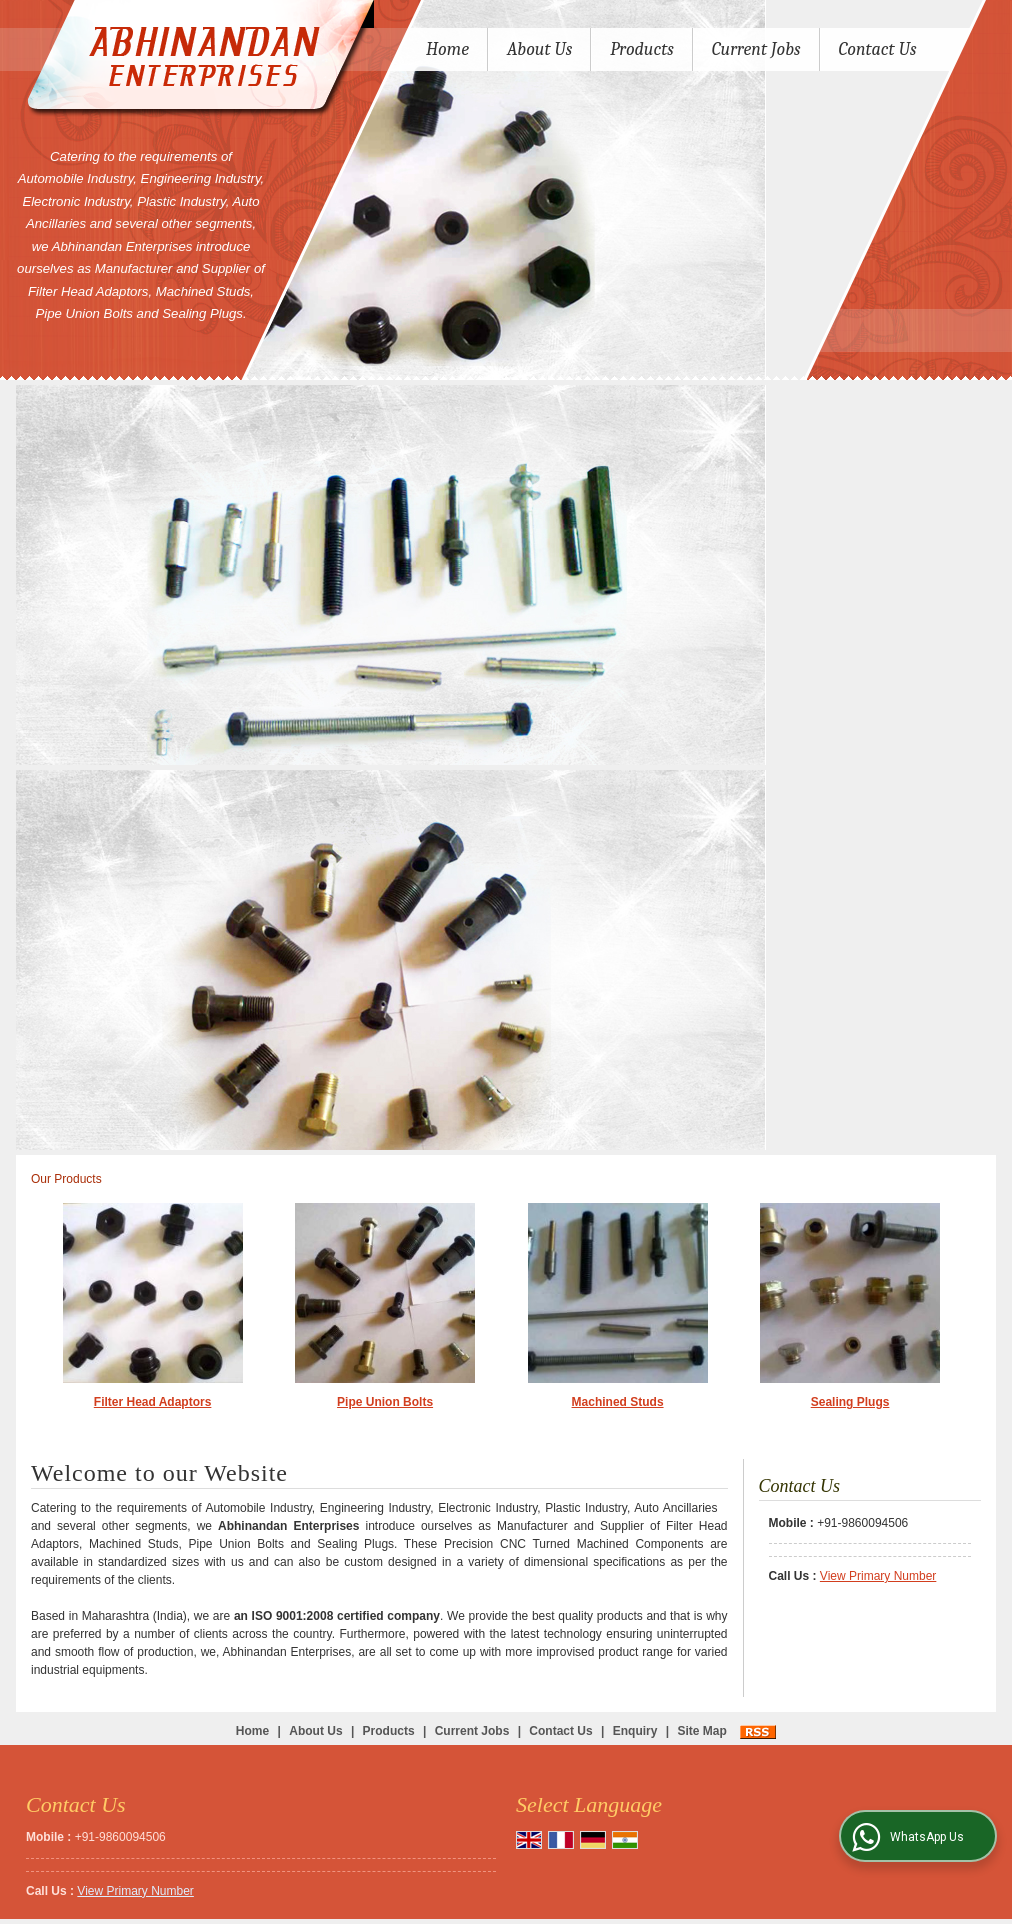 The image size is (1012, 1924). I want to click on Sealing Plugs, so click(850, 1402).